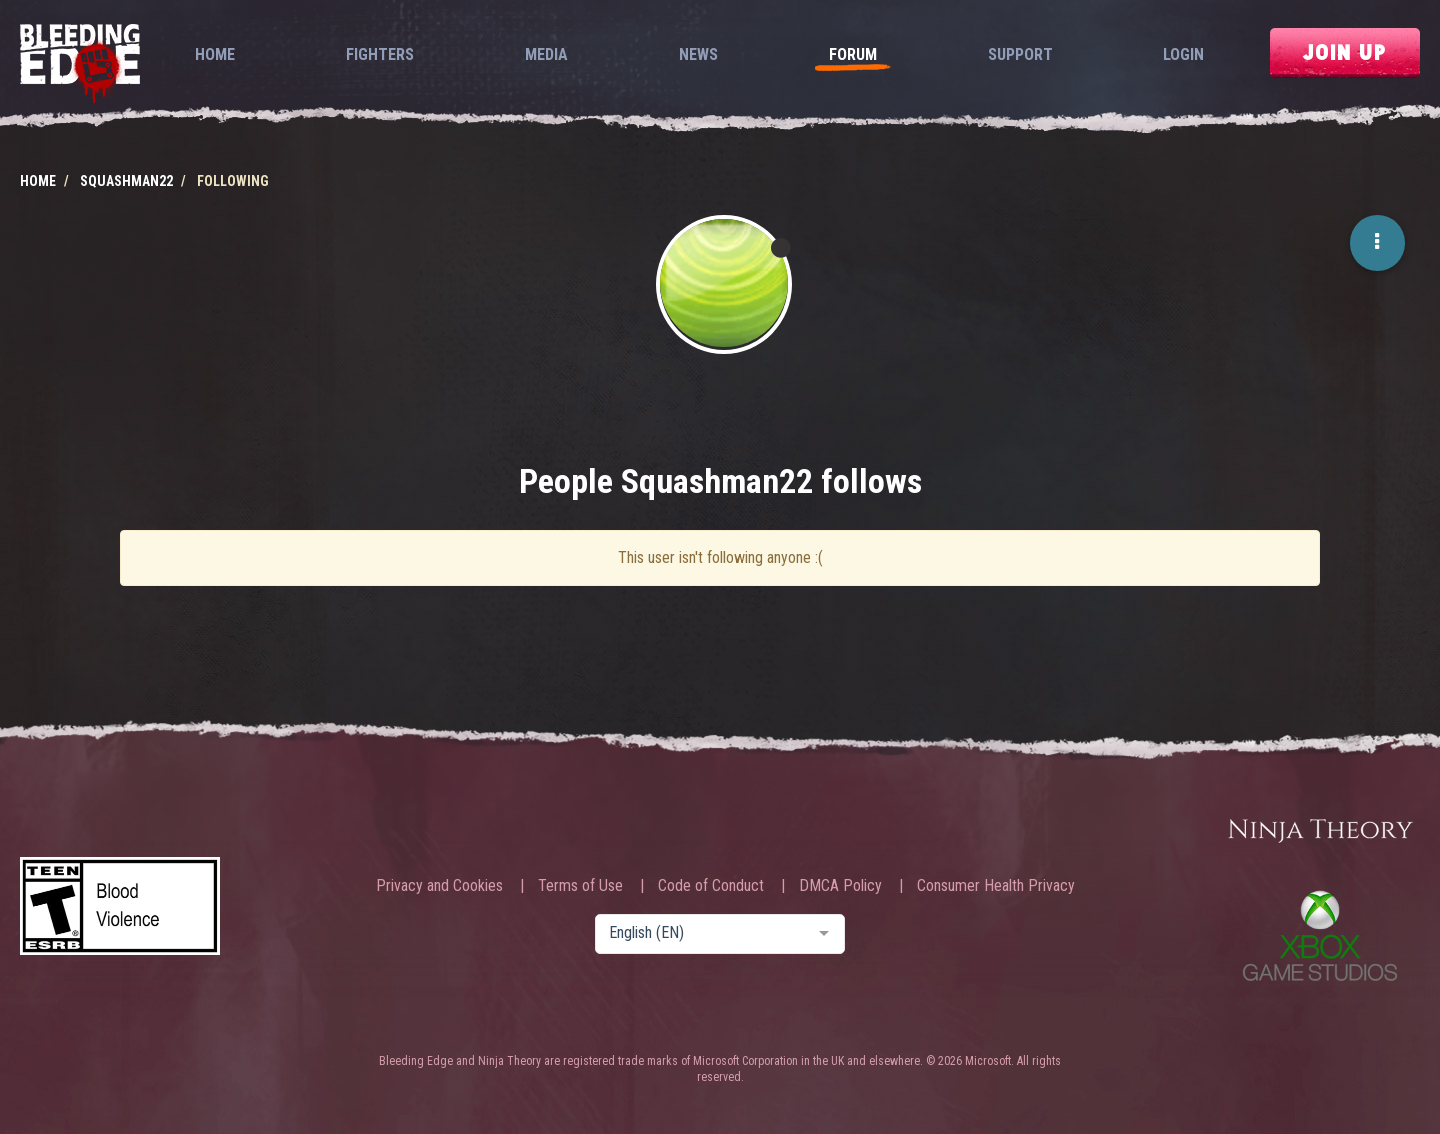 This screenshot has height=1134, width=1440. I want to click on Xbox, so click(1320, 935).